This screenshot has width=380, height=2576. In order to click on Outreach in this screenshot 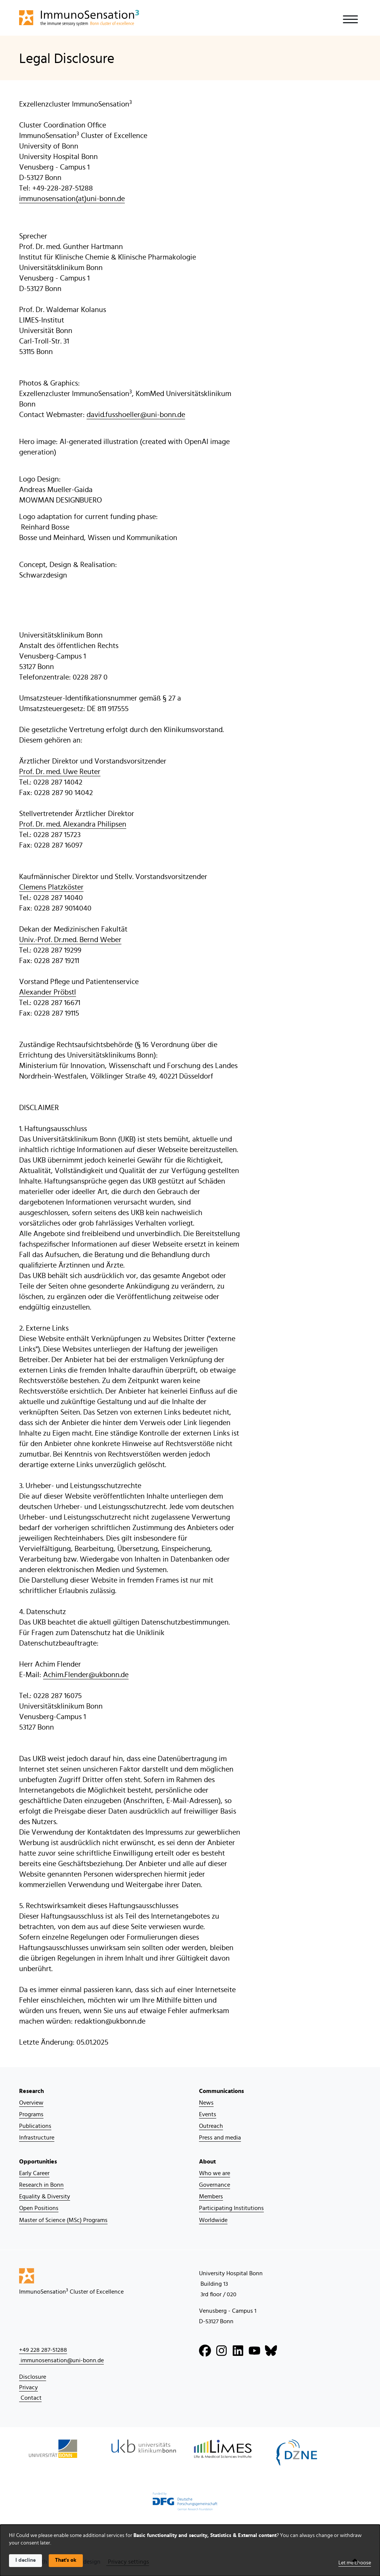, I will do `click(211, 2126)`.